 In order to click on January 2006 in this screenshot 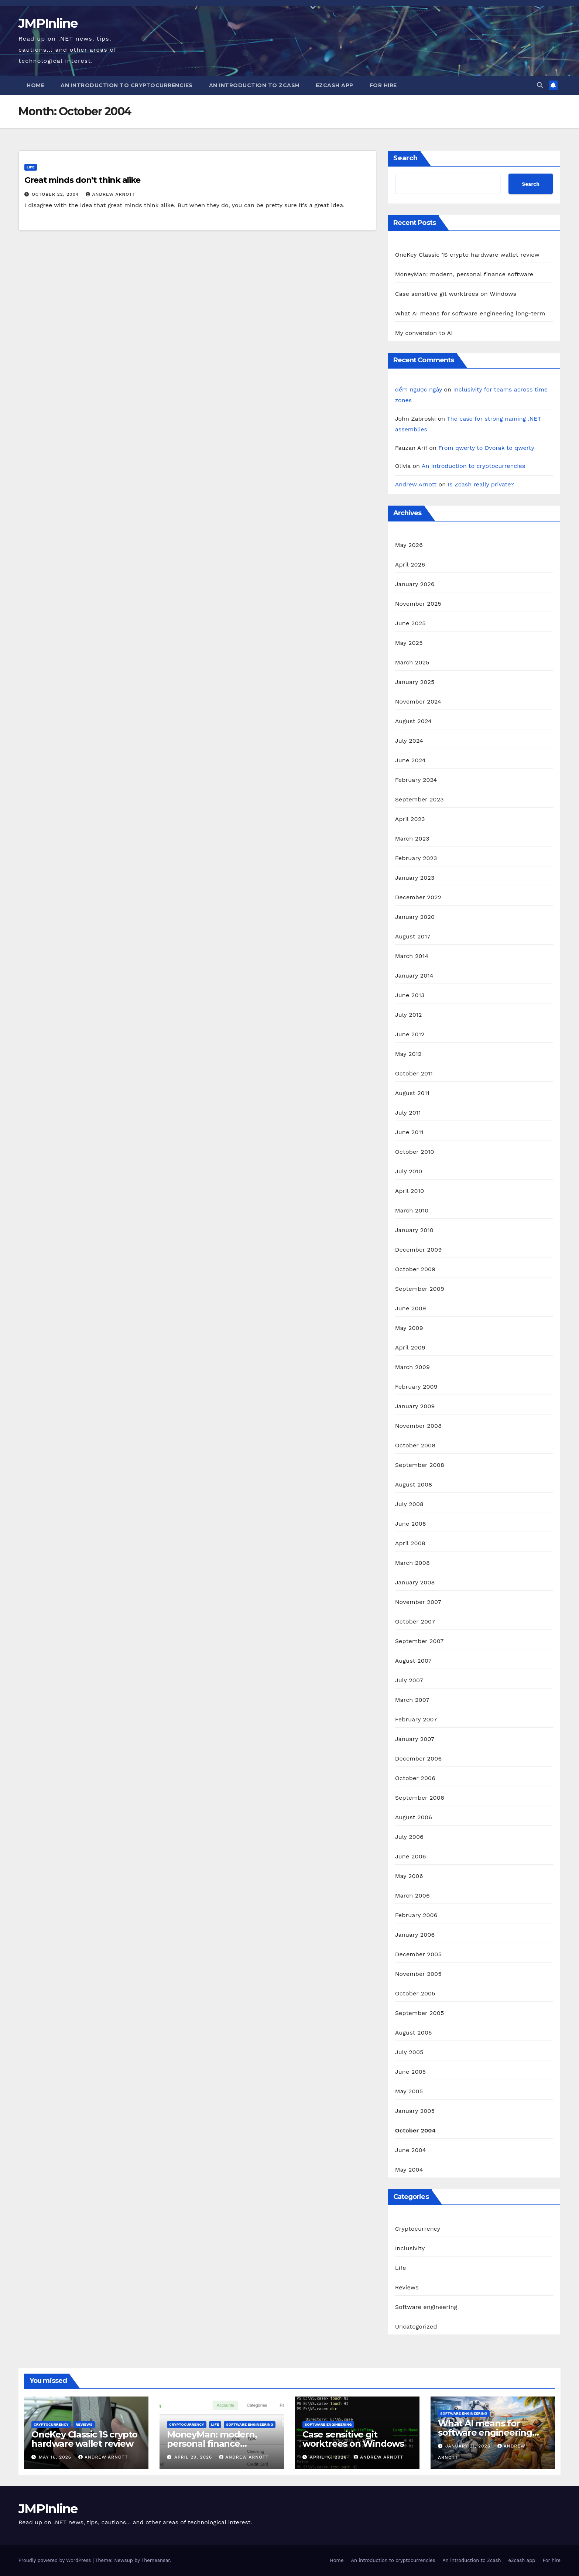, I will do `click(415, 1934)`.